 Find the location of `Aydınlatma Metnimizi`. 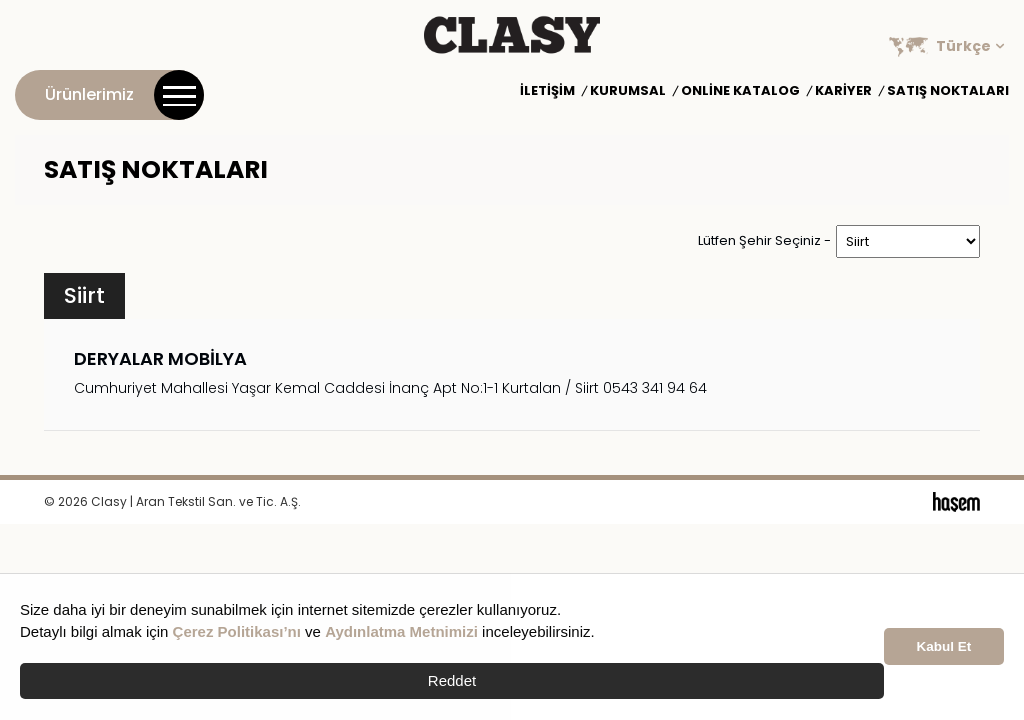

Aydınlatma Metnimizi is located at coordinates (401, 631).